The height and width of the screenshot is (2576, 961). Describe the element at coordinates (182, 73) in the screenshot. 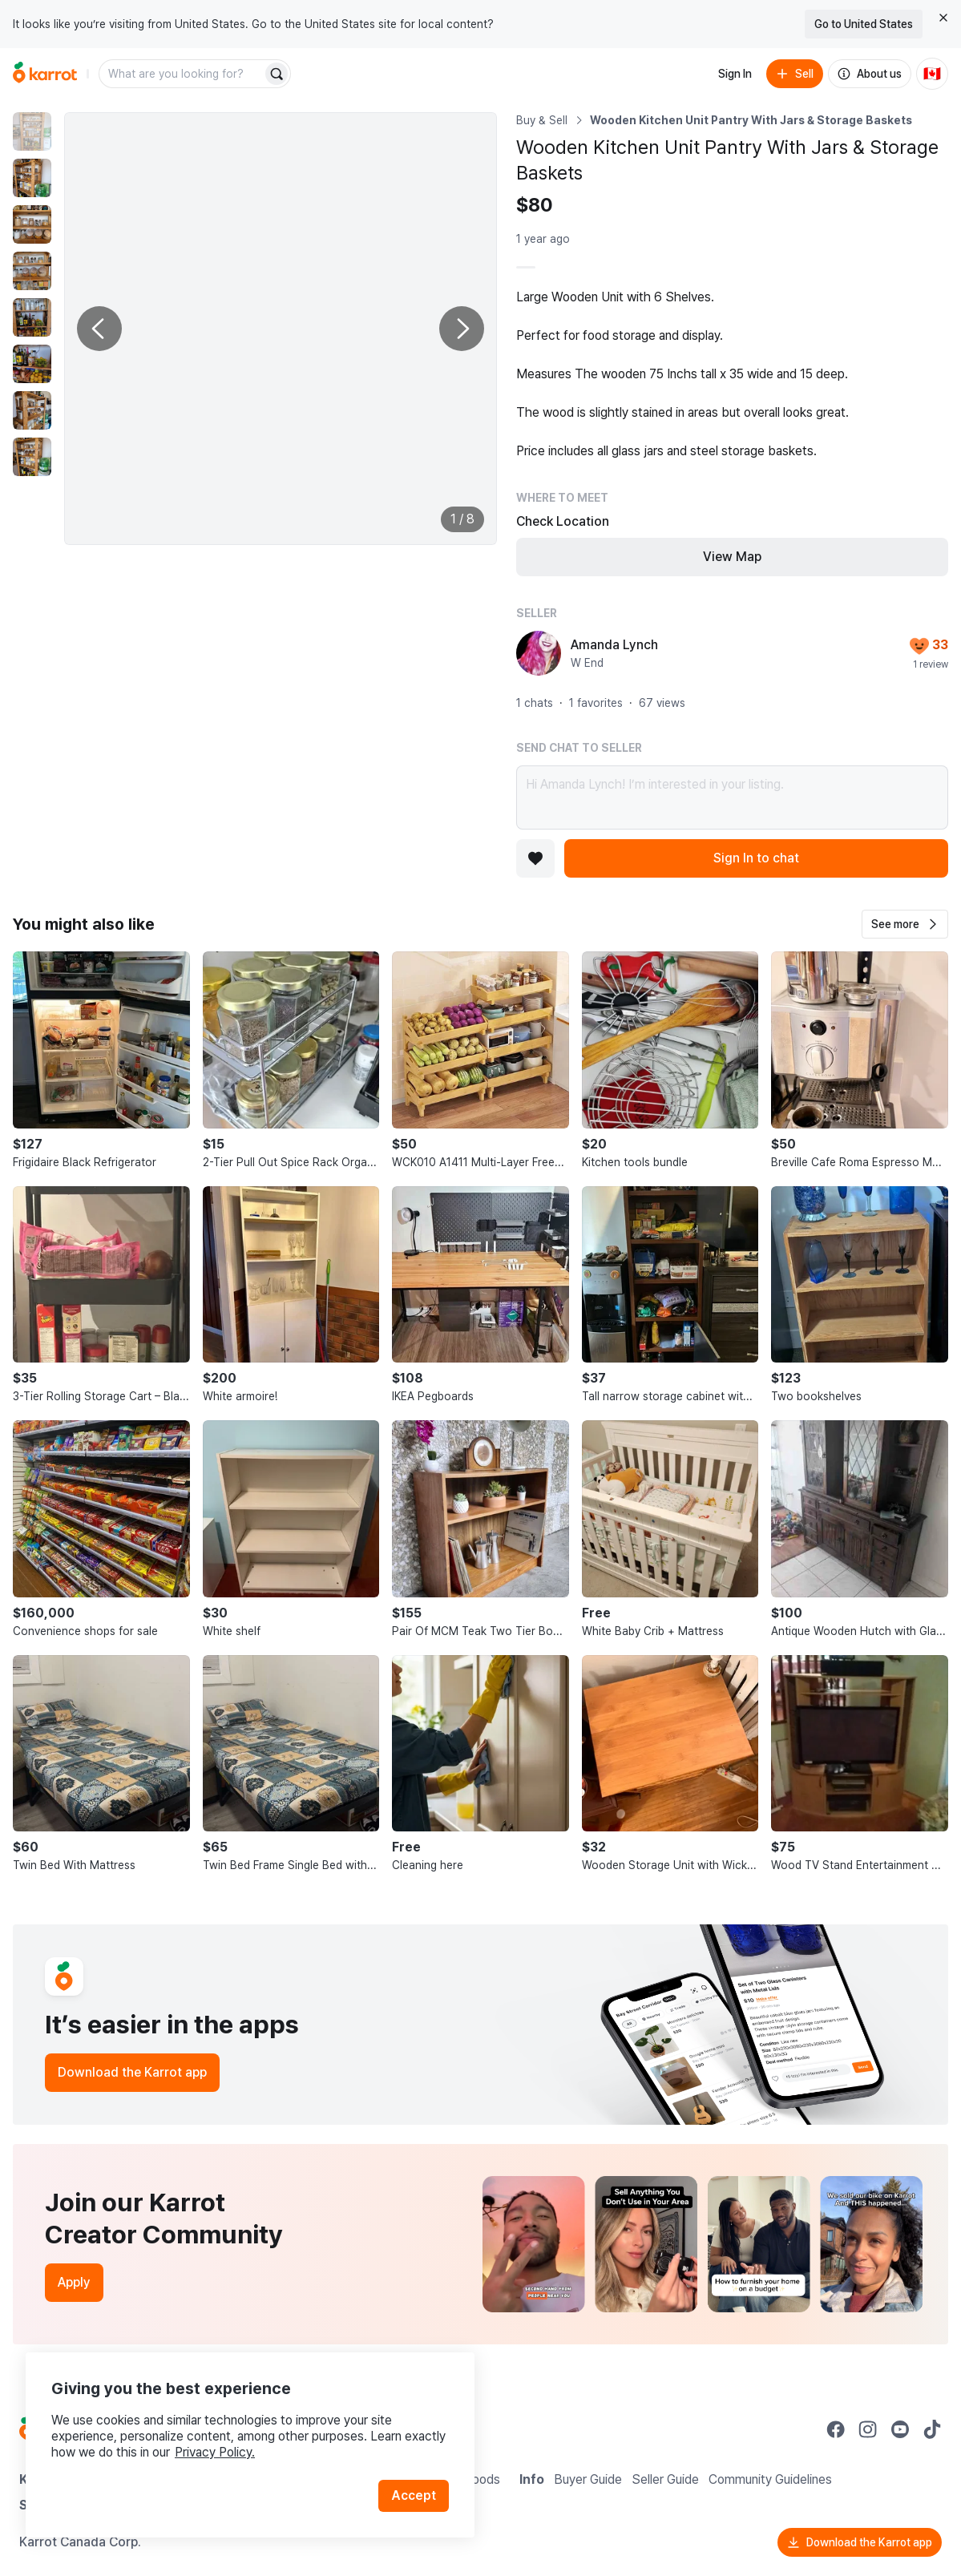

I see `[combobox]` at that location.